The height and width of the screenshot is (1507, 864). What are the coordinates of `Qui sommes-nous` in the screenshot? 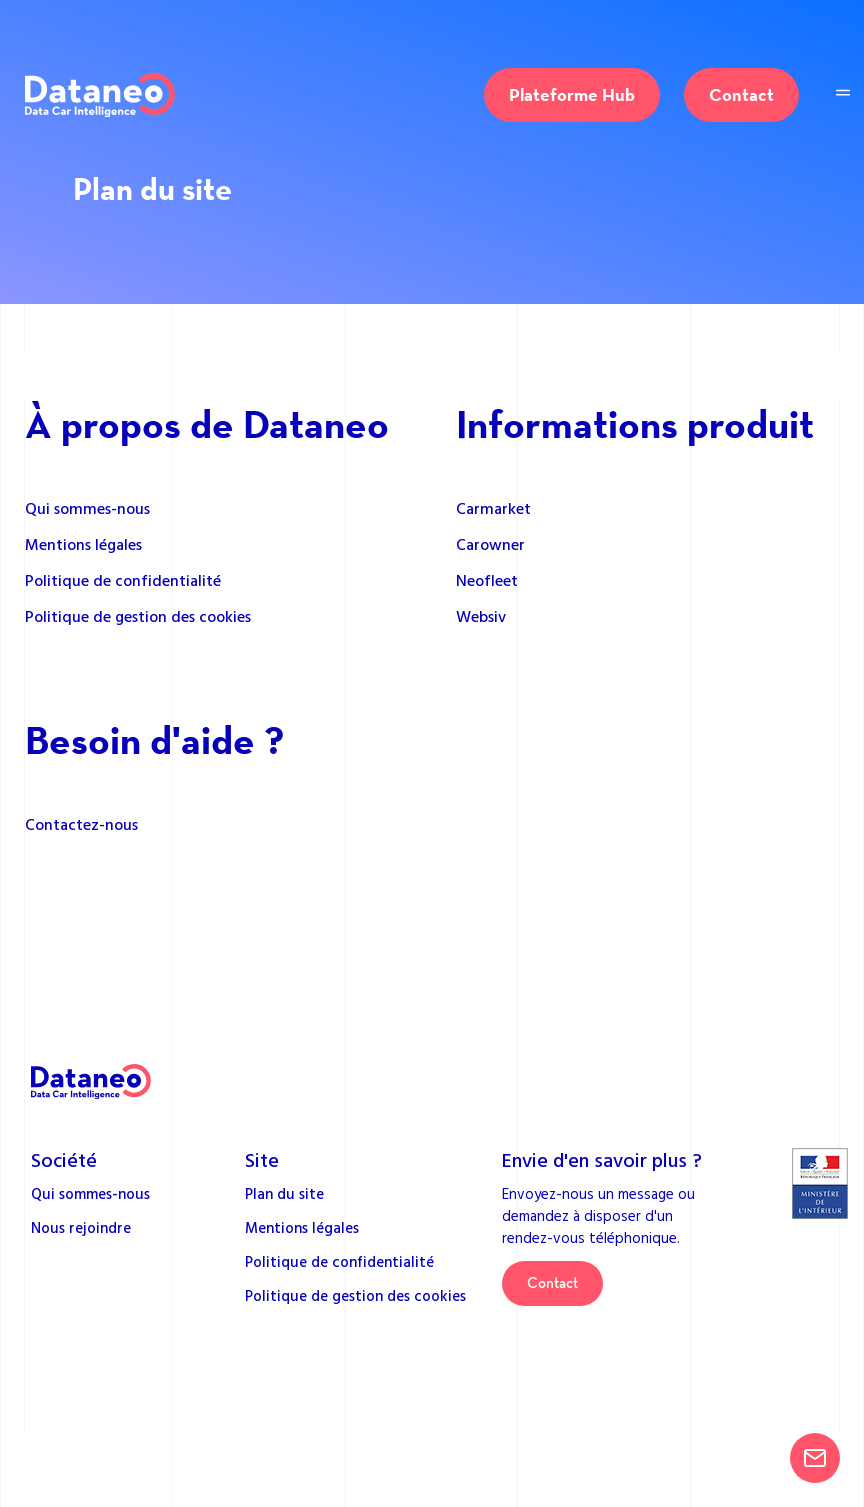 It's located at (87, 508).